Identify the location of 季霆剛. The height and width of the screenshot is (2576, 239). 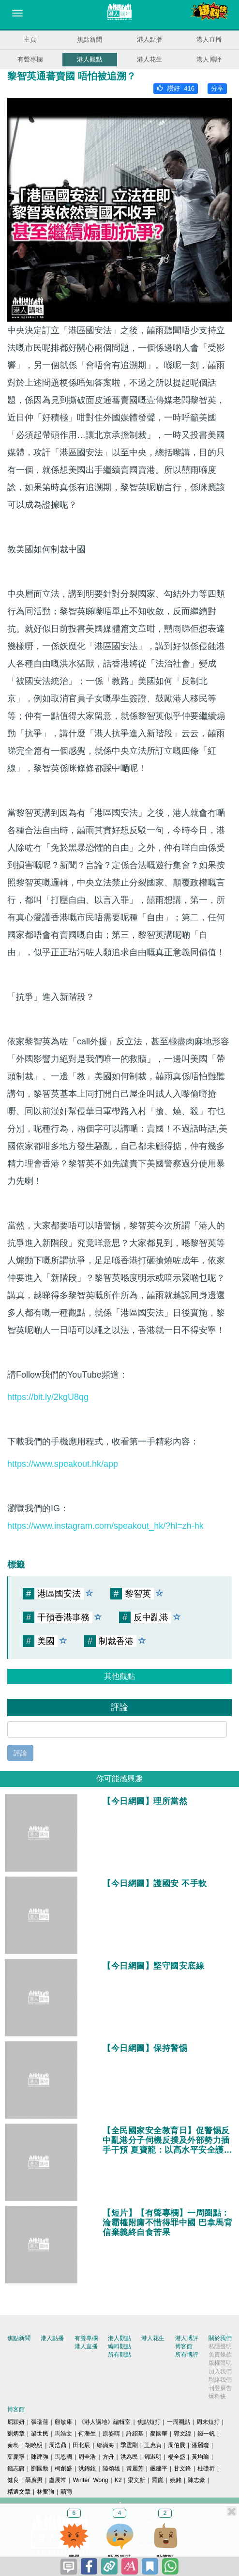
(129, 2445).